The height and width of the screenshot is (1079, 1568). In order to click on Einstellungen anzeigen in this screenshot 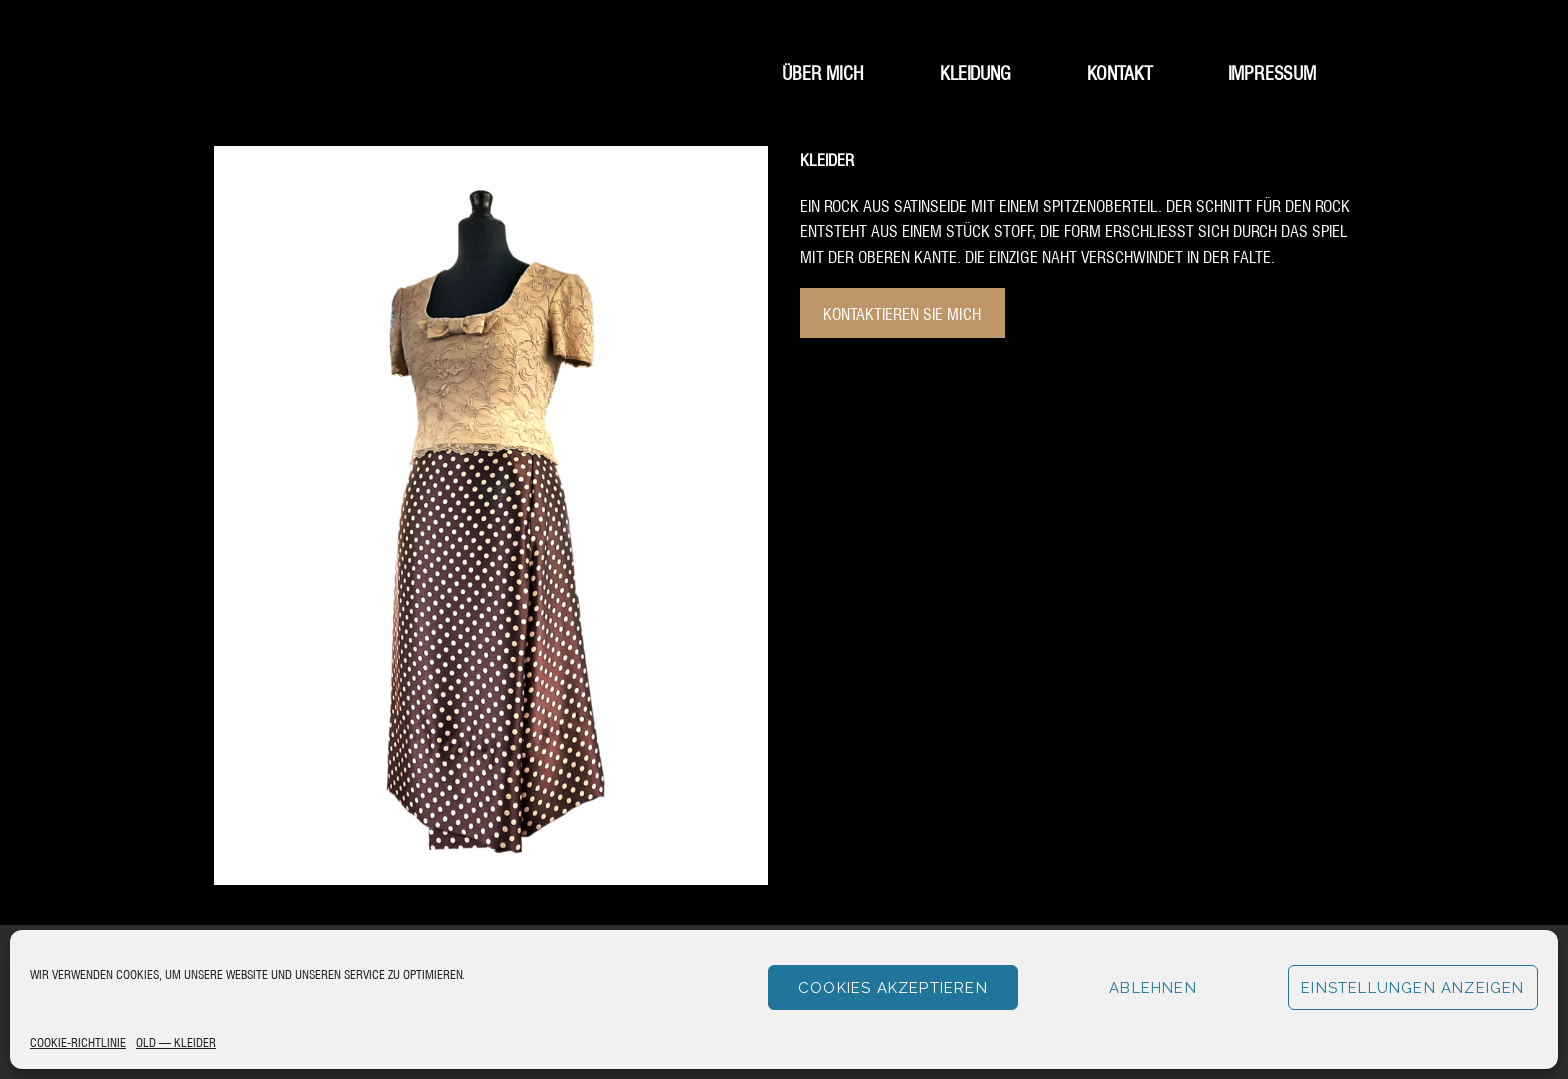, I will do `click(1412, 988)`.